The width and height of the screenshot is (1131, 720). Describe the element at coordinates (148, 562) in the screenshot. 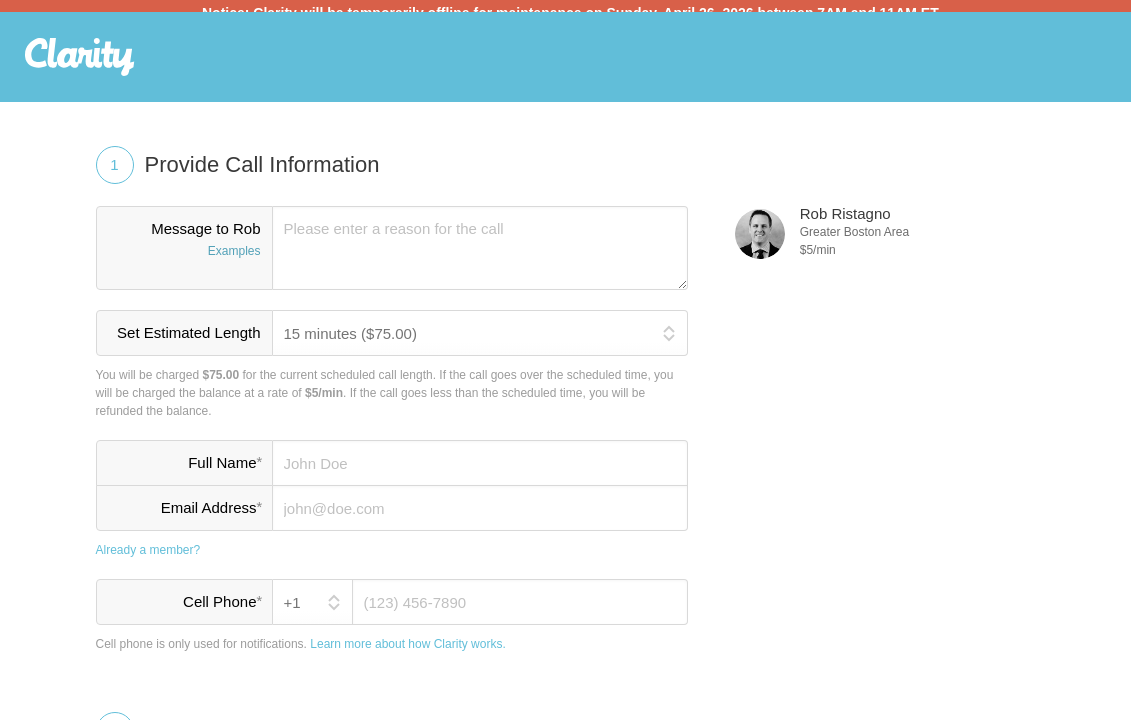

I see `Already a member?` at that location.